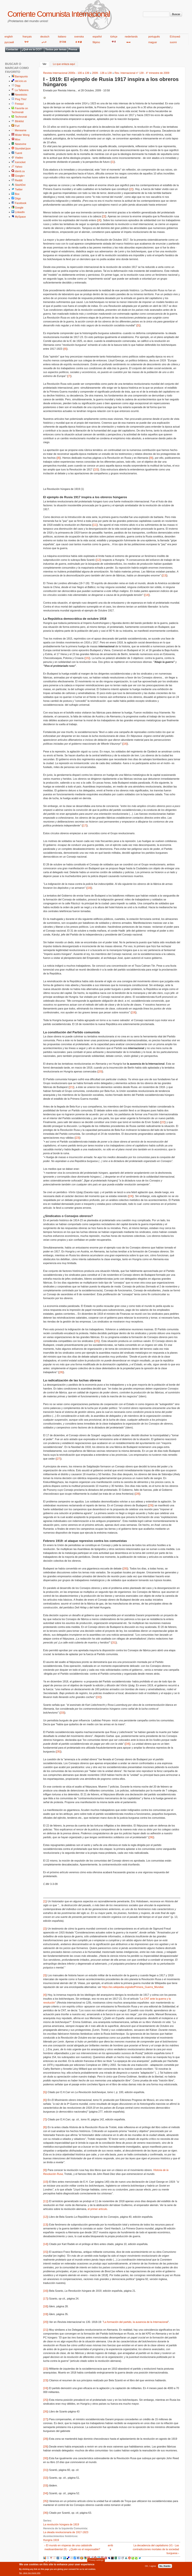 The width and height of the screenshot is (192, 2576). Describe the element at coordinates (18, 166) in the screenshot. I see `Yahoo` at that location.